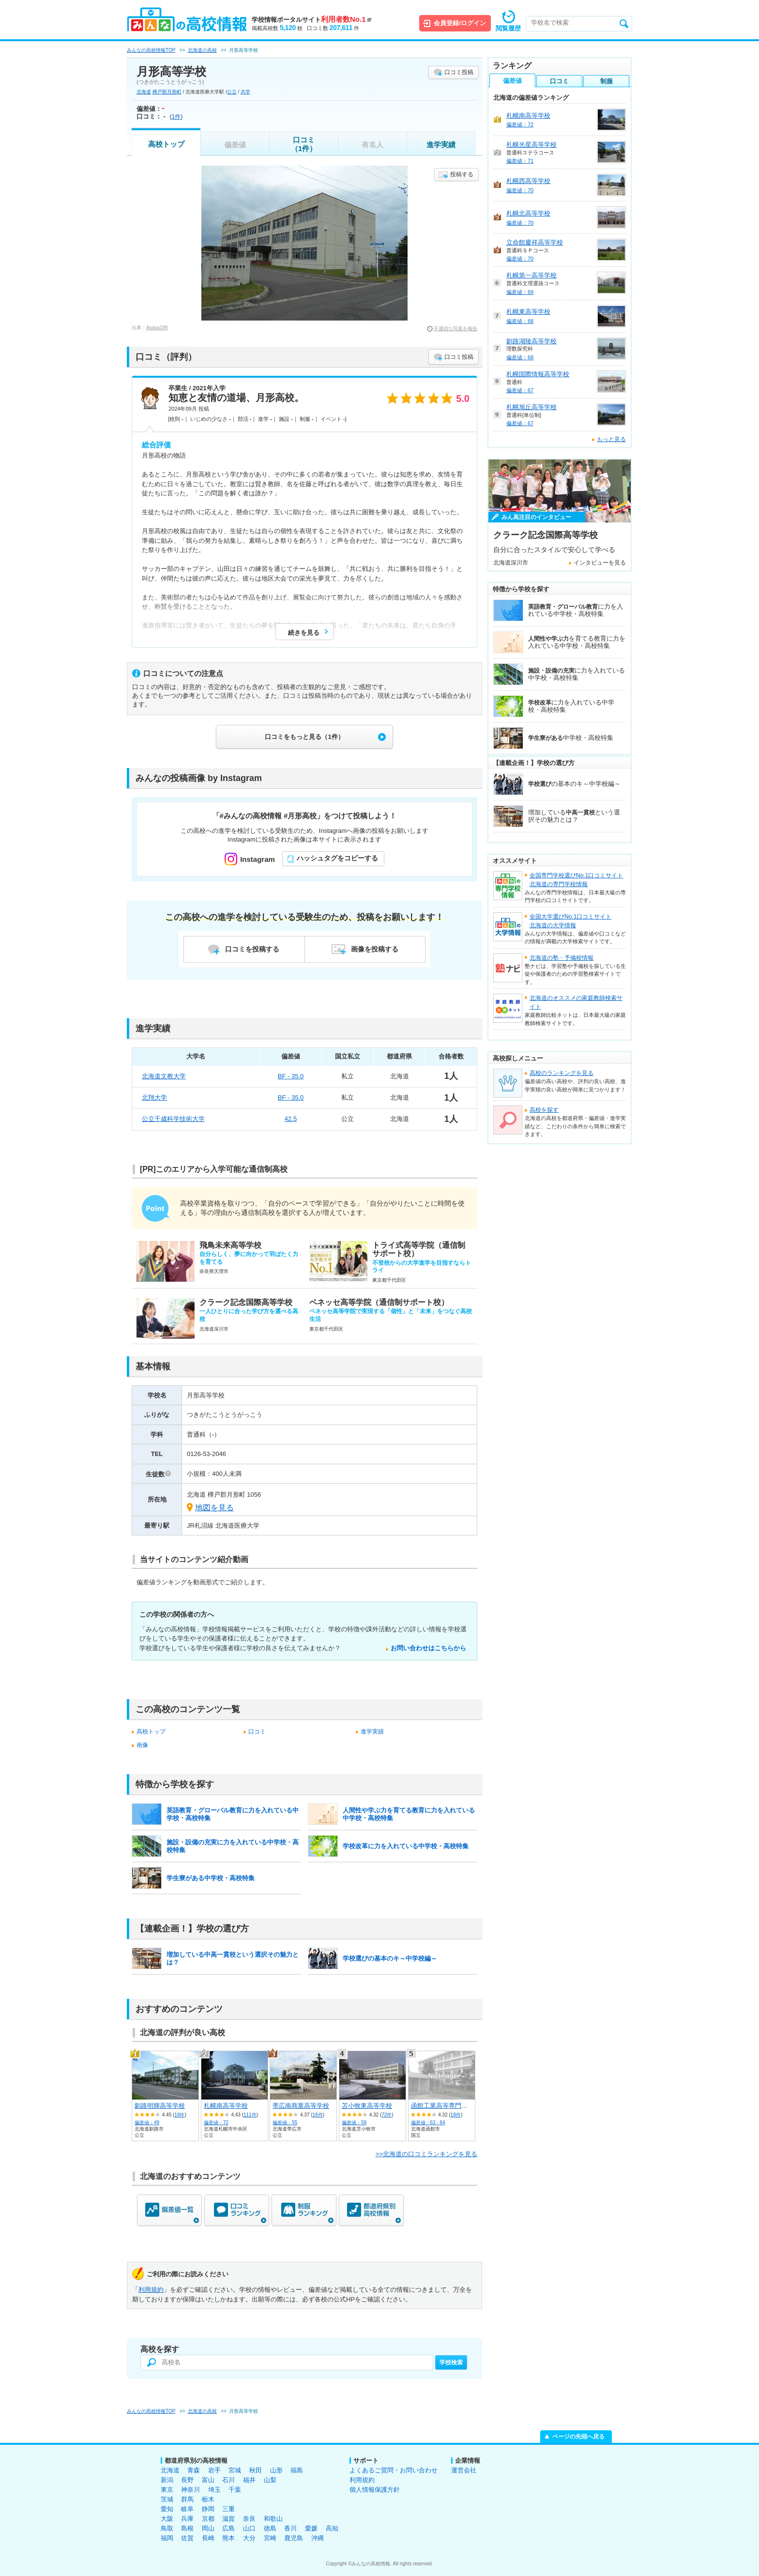 Image resolution: width=759 pixels, height=2576 pixels. What do you see at coordinates (440, 144) in the screenshot?
I see `進学実績` at bounding box center [440, 144].